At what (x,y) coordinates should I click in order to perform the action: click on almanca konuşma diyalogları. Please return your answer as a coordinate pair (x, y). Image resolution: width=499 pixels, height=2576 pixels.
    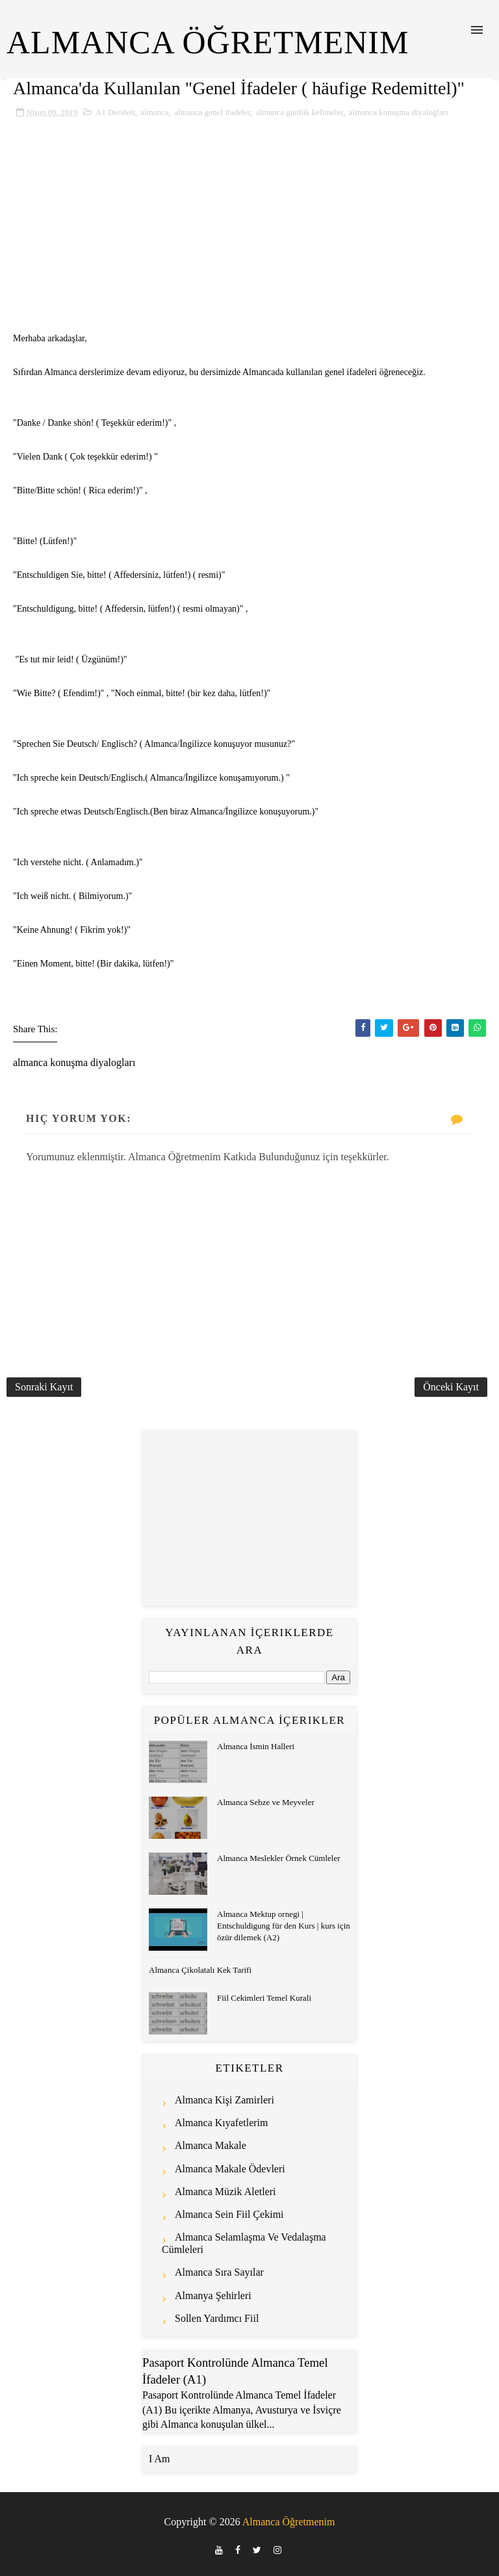
    Looking at the image, I should click on (398, 112).